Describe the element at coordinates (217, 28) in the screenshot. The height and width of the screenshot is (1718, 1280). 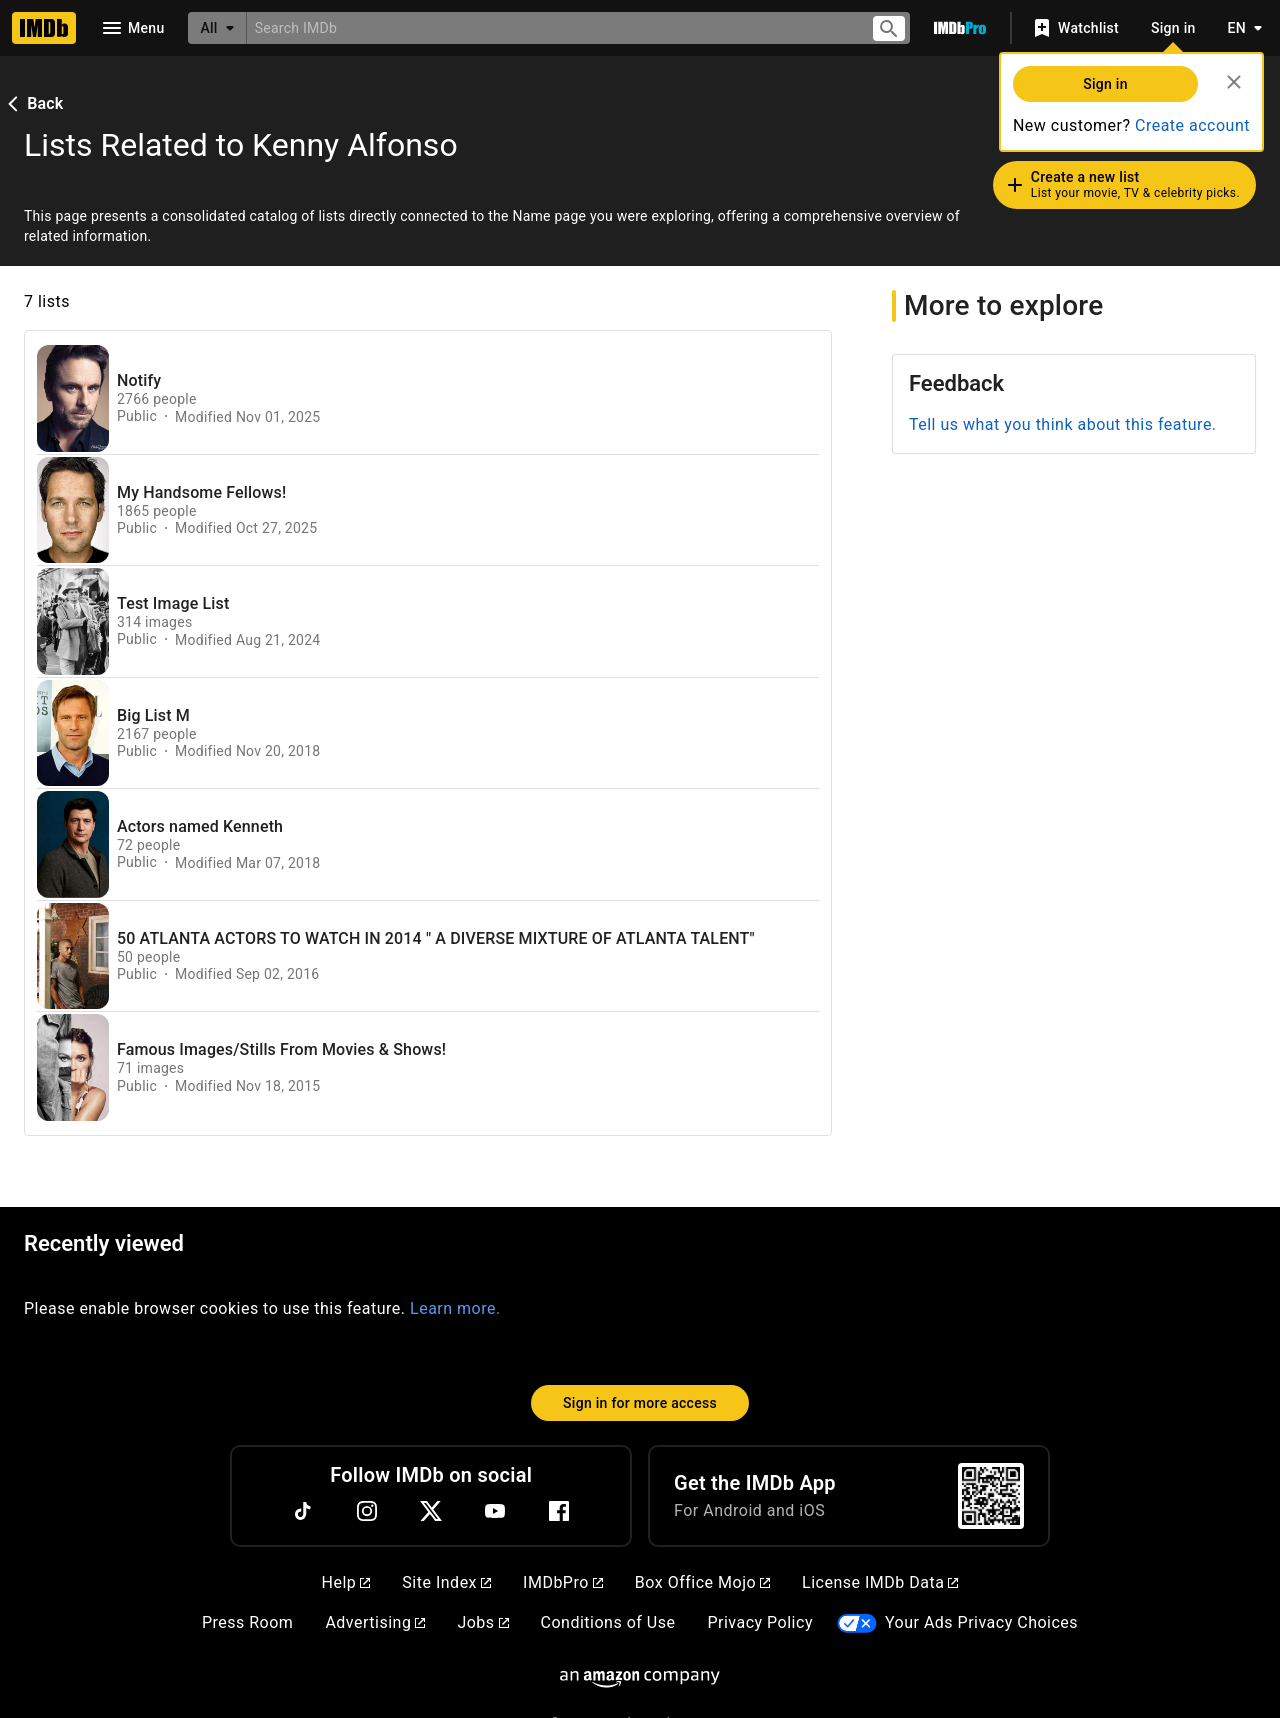
I see `[All]` at that location.